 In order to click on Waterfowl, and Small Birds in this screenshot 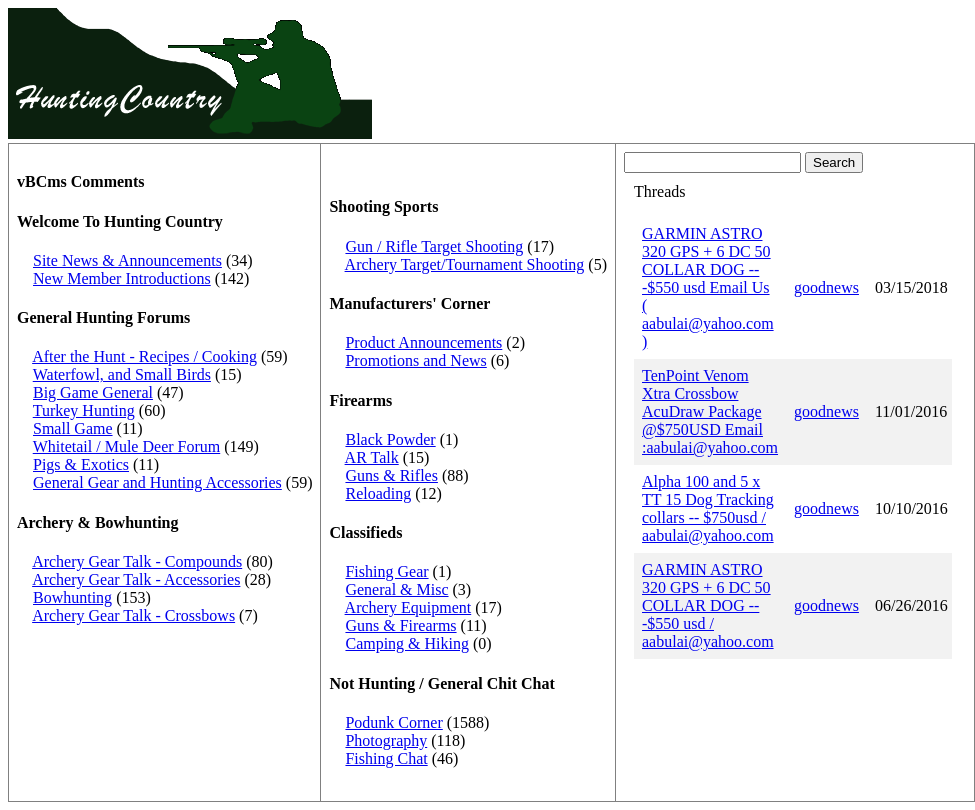, I will do `click(122, 374)`.